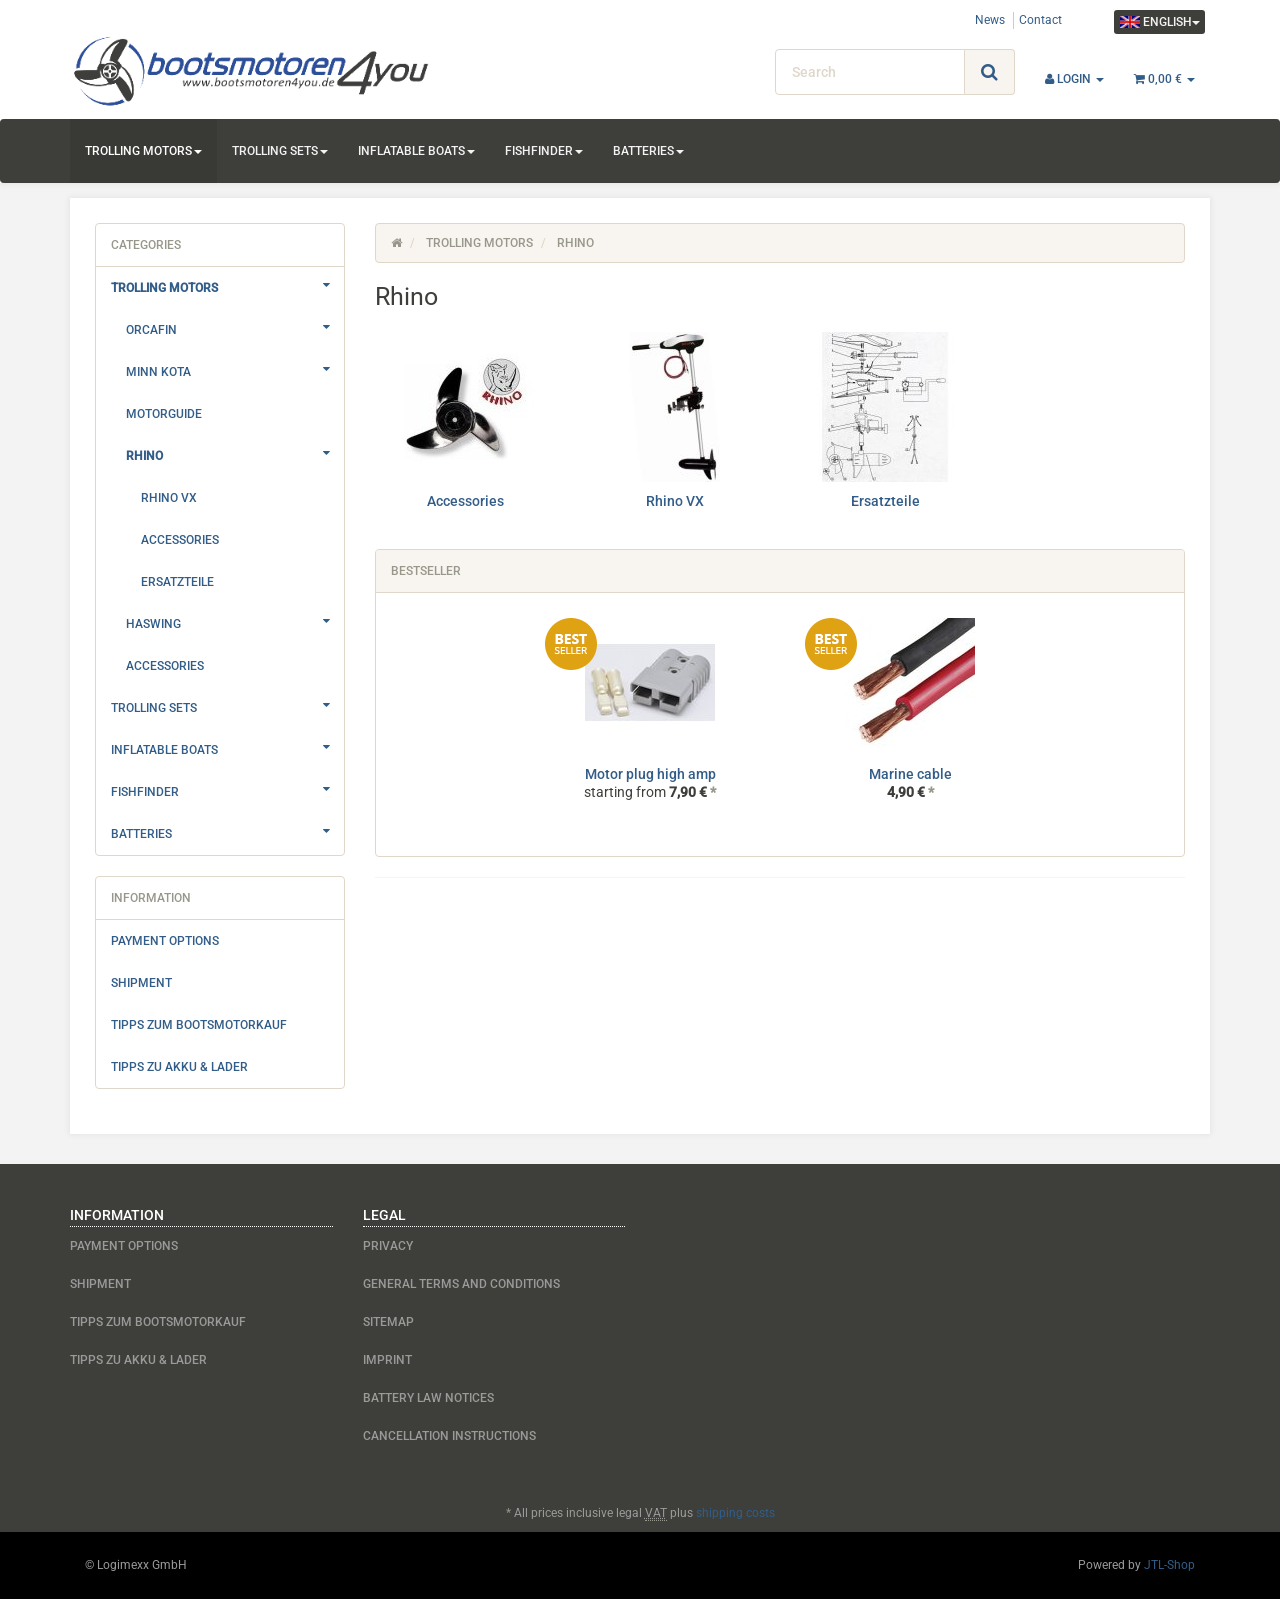 The image size is (1280, 1599). What do you see at coordinates (648, 151) in the screenshot?
I see `Batteries` at bounding box center [648, 151].